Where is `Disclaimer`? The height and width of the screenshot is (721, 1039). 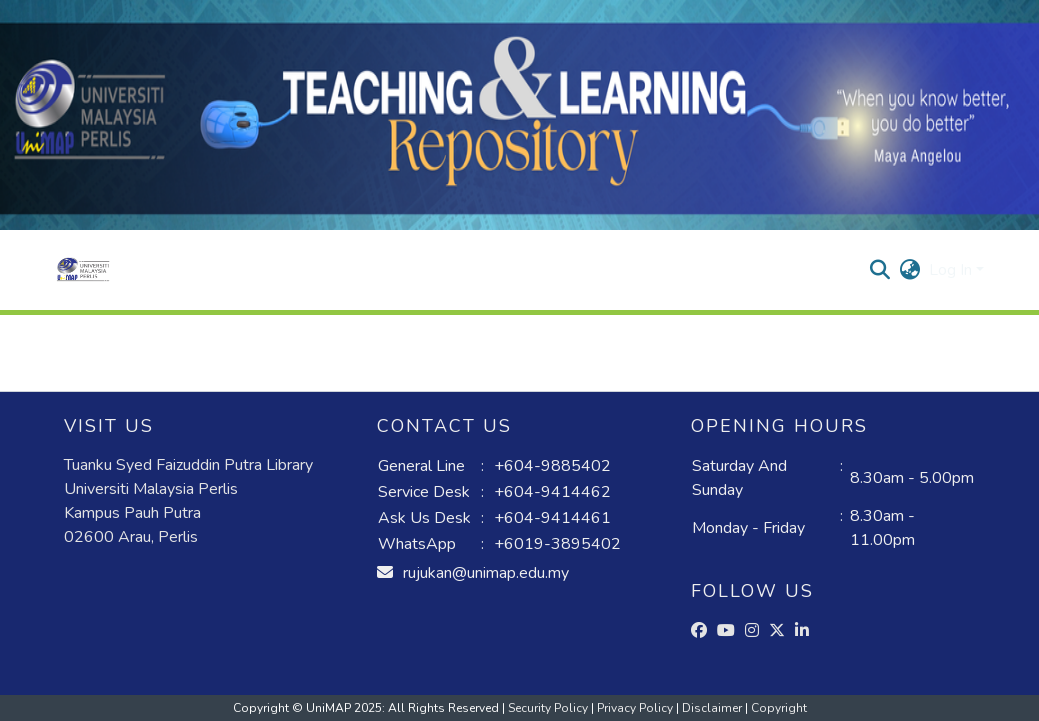
Disclaimer is located at coordinates (713, 708).